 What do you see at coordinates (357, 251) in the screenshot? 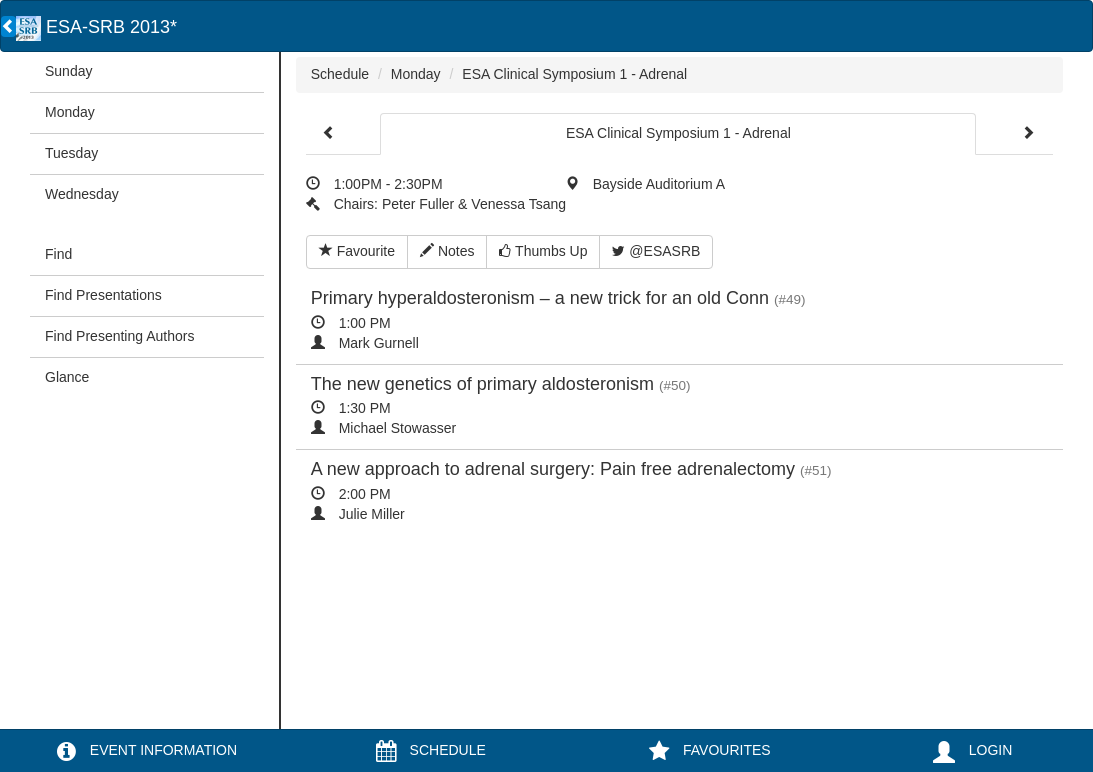
I see `Favourite` at bounding box center [357, 251].